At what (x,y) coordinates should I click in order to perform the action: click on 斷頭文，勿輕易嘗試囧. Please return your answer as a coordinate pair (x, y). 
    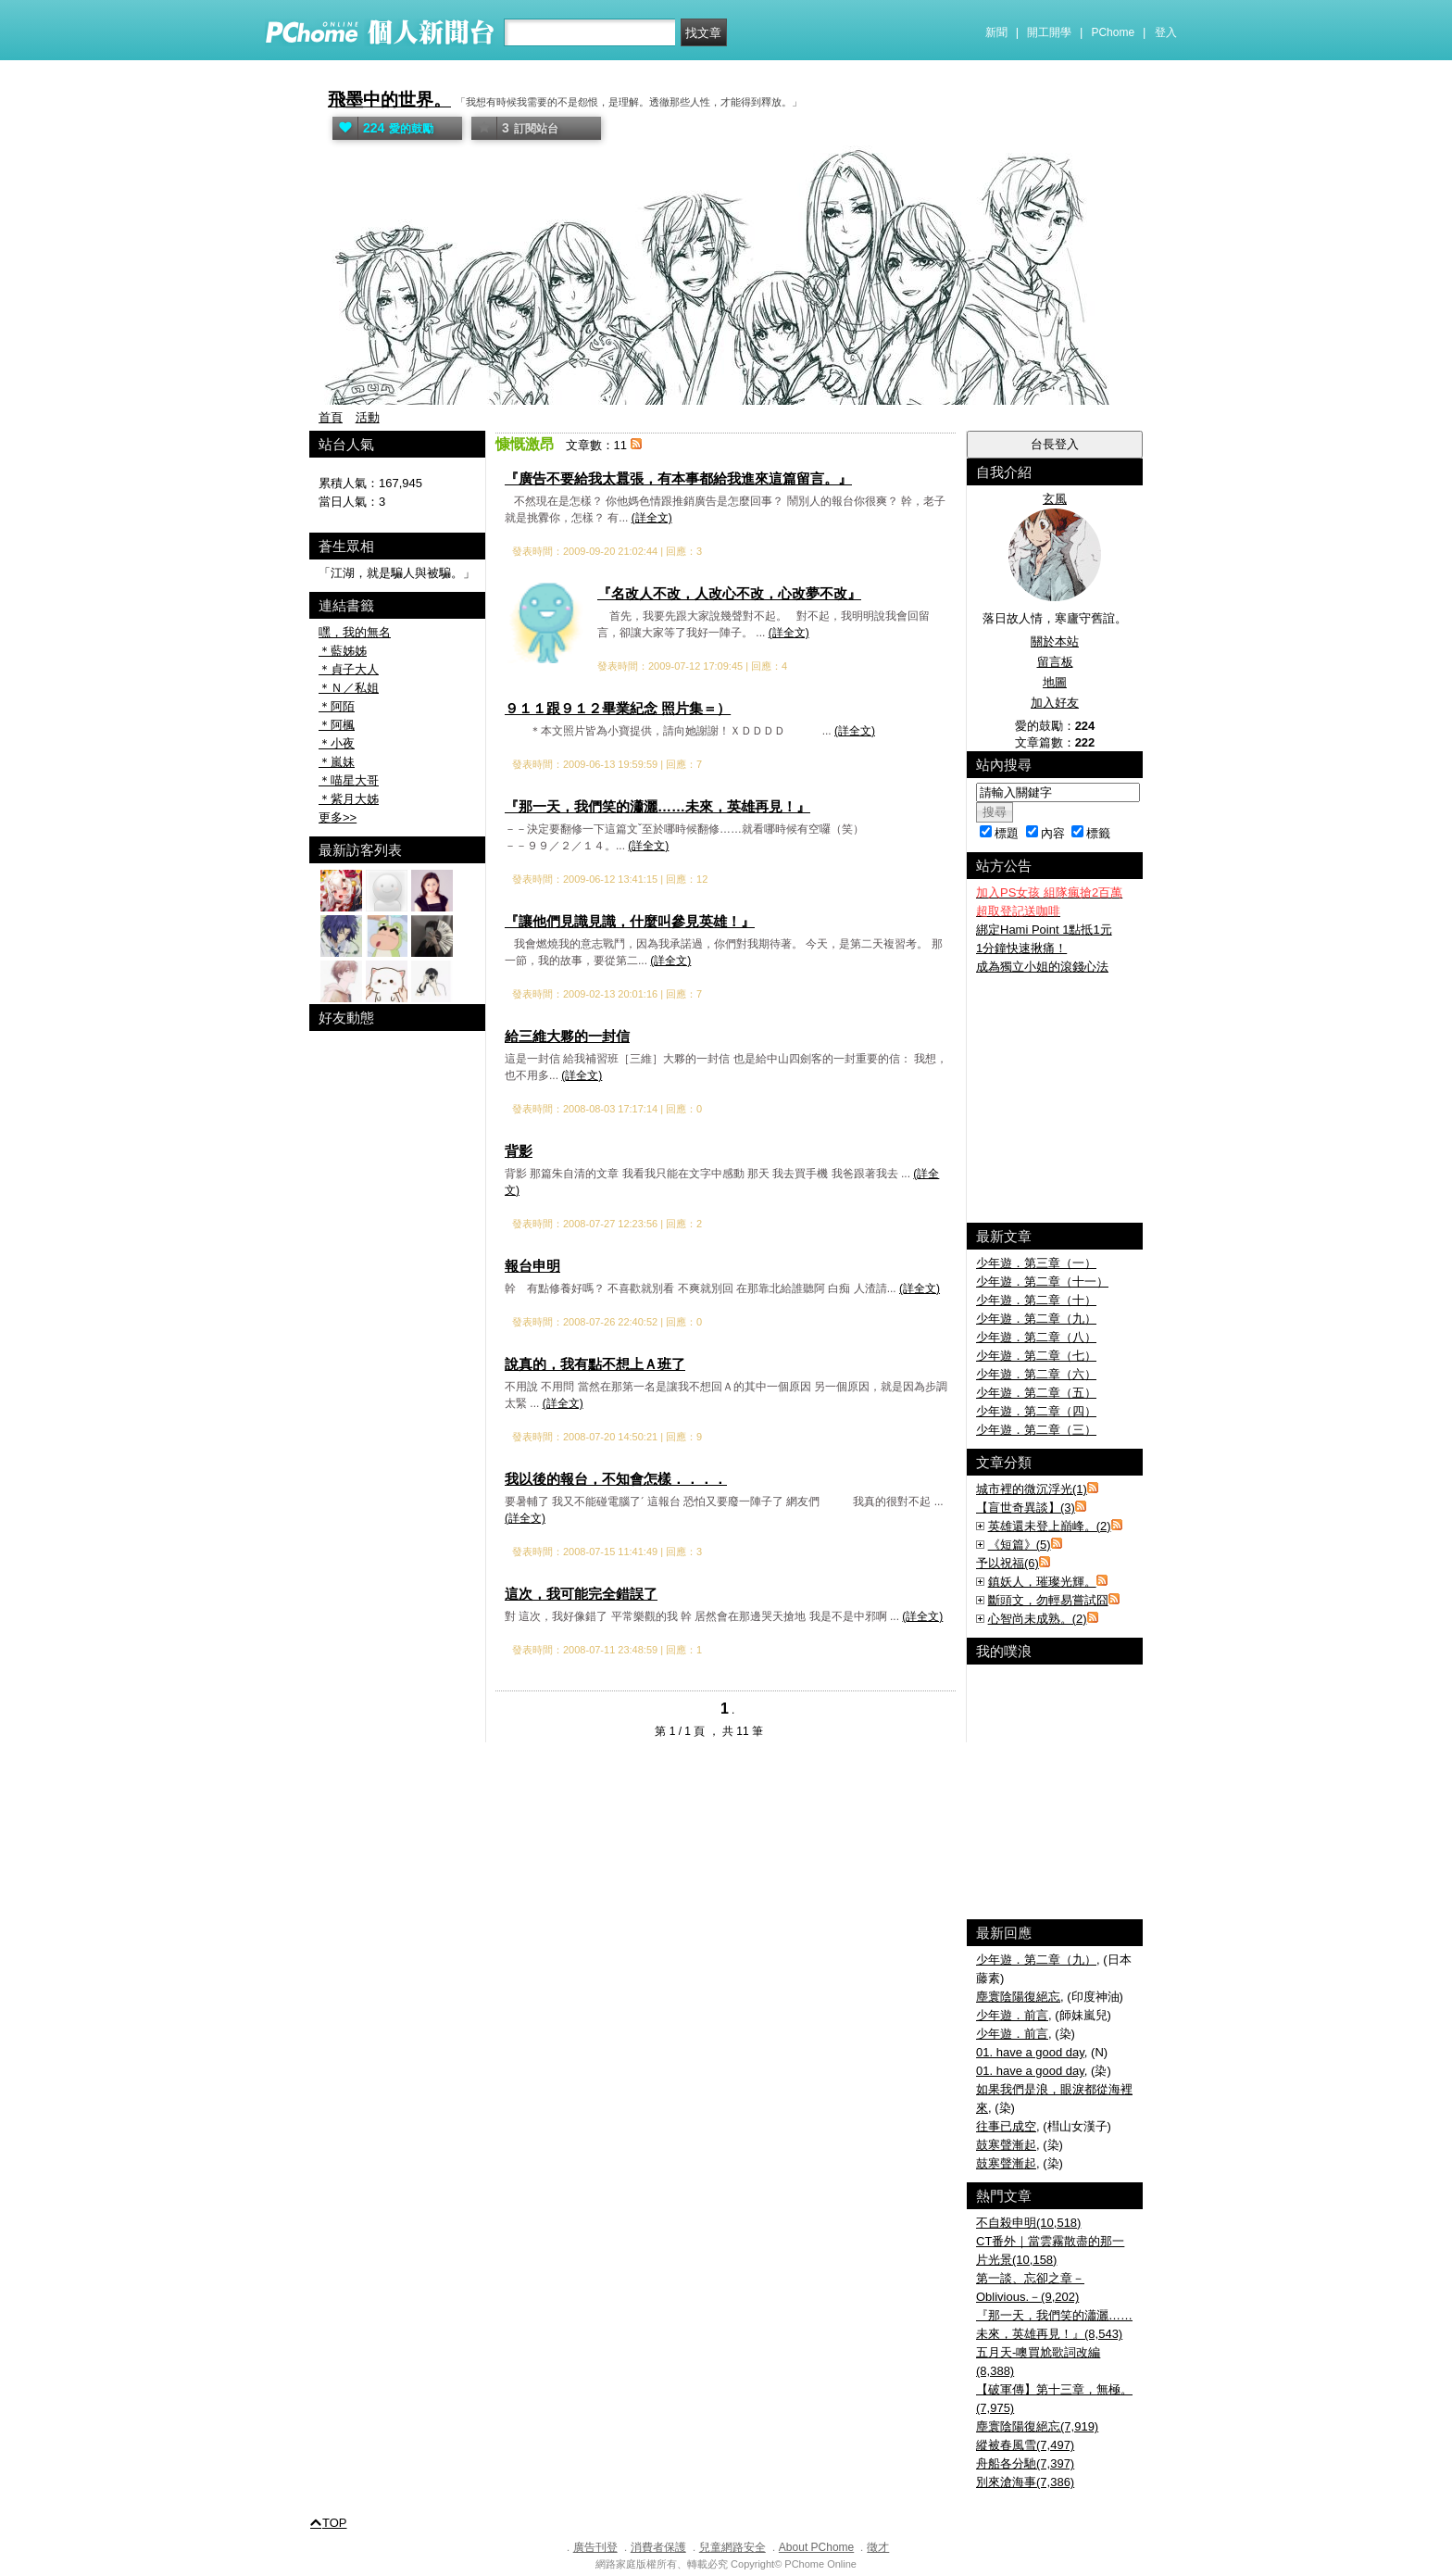
    Looking at the image, I should click on (1048, 1600).